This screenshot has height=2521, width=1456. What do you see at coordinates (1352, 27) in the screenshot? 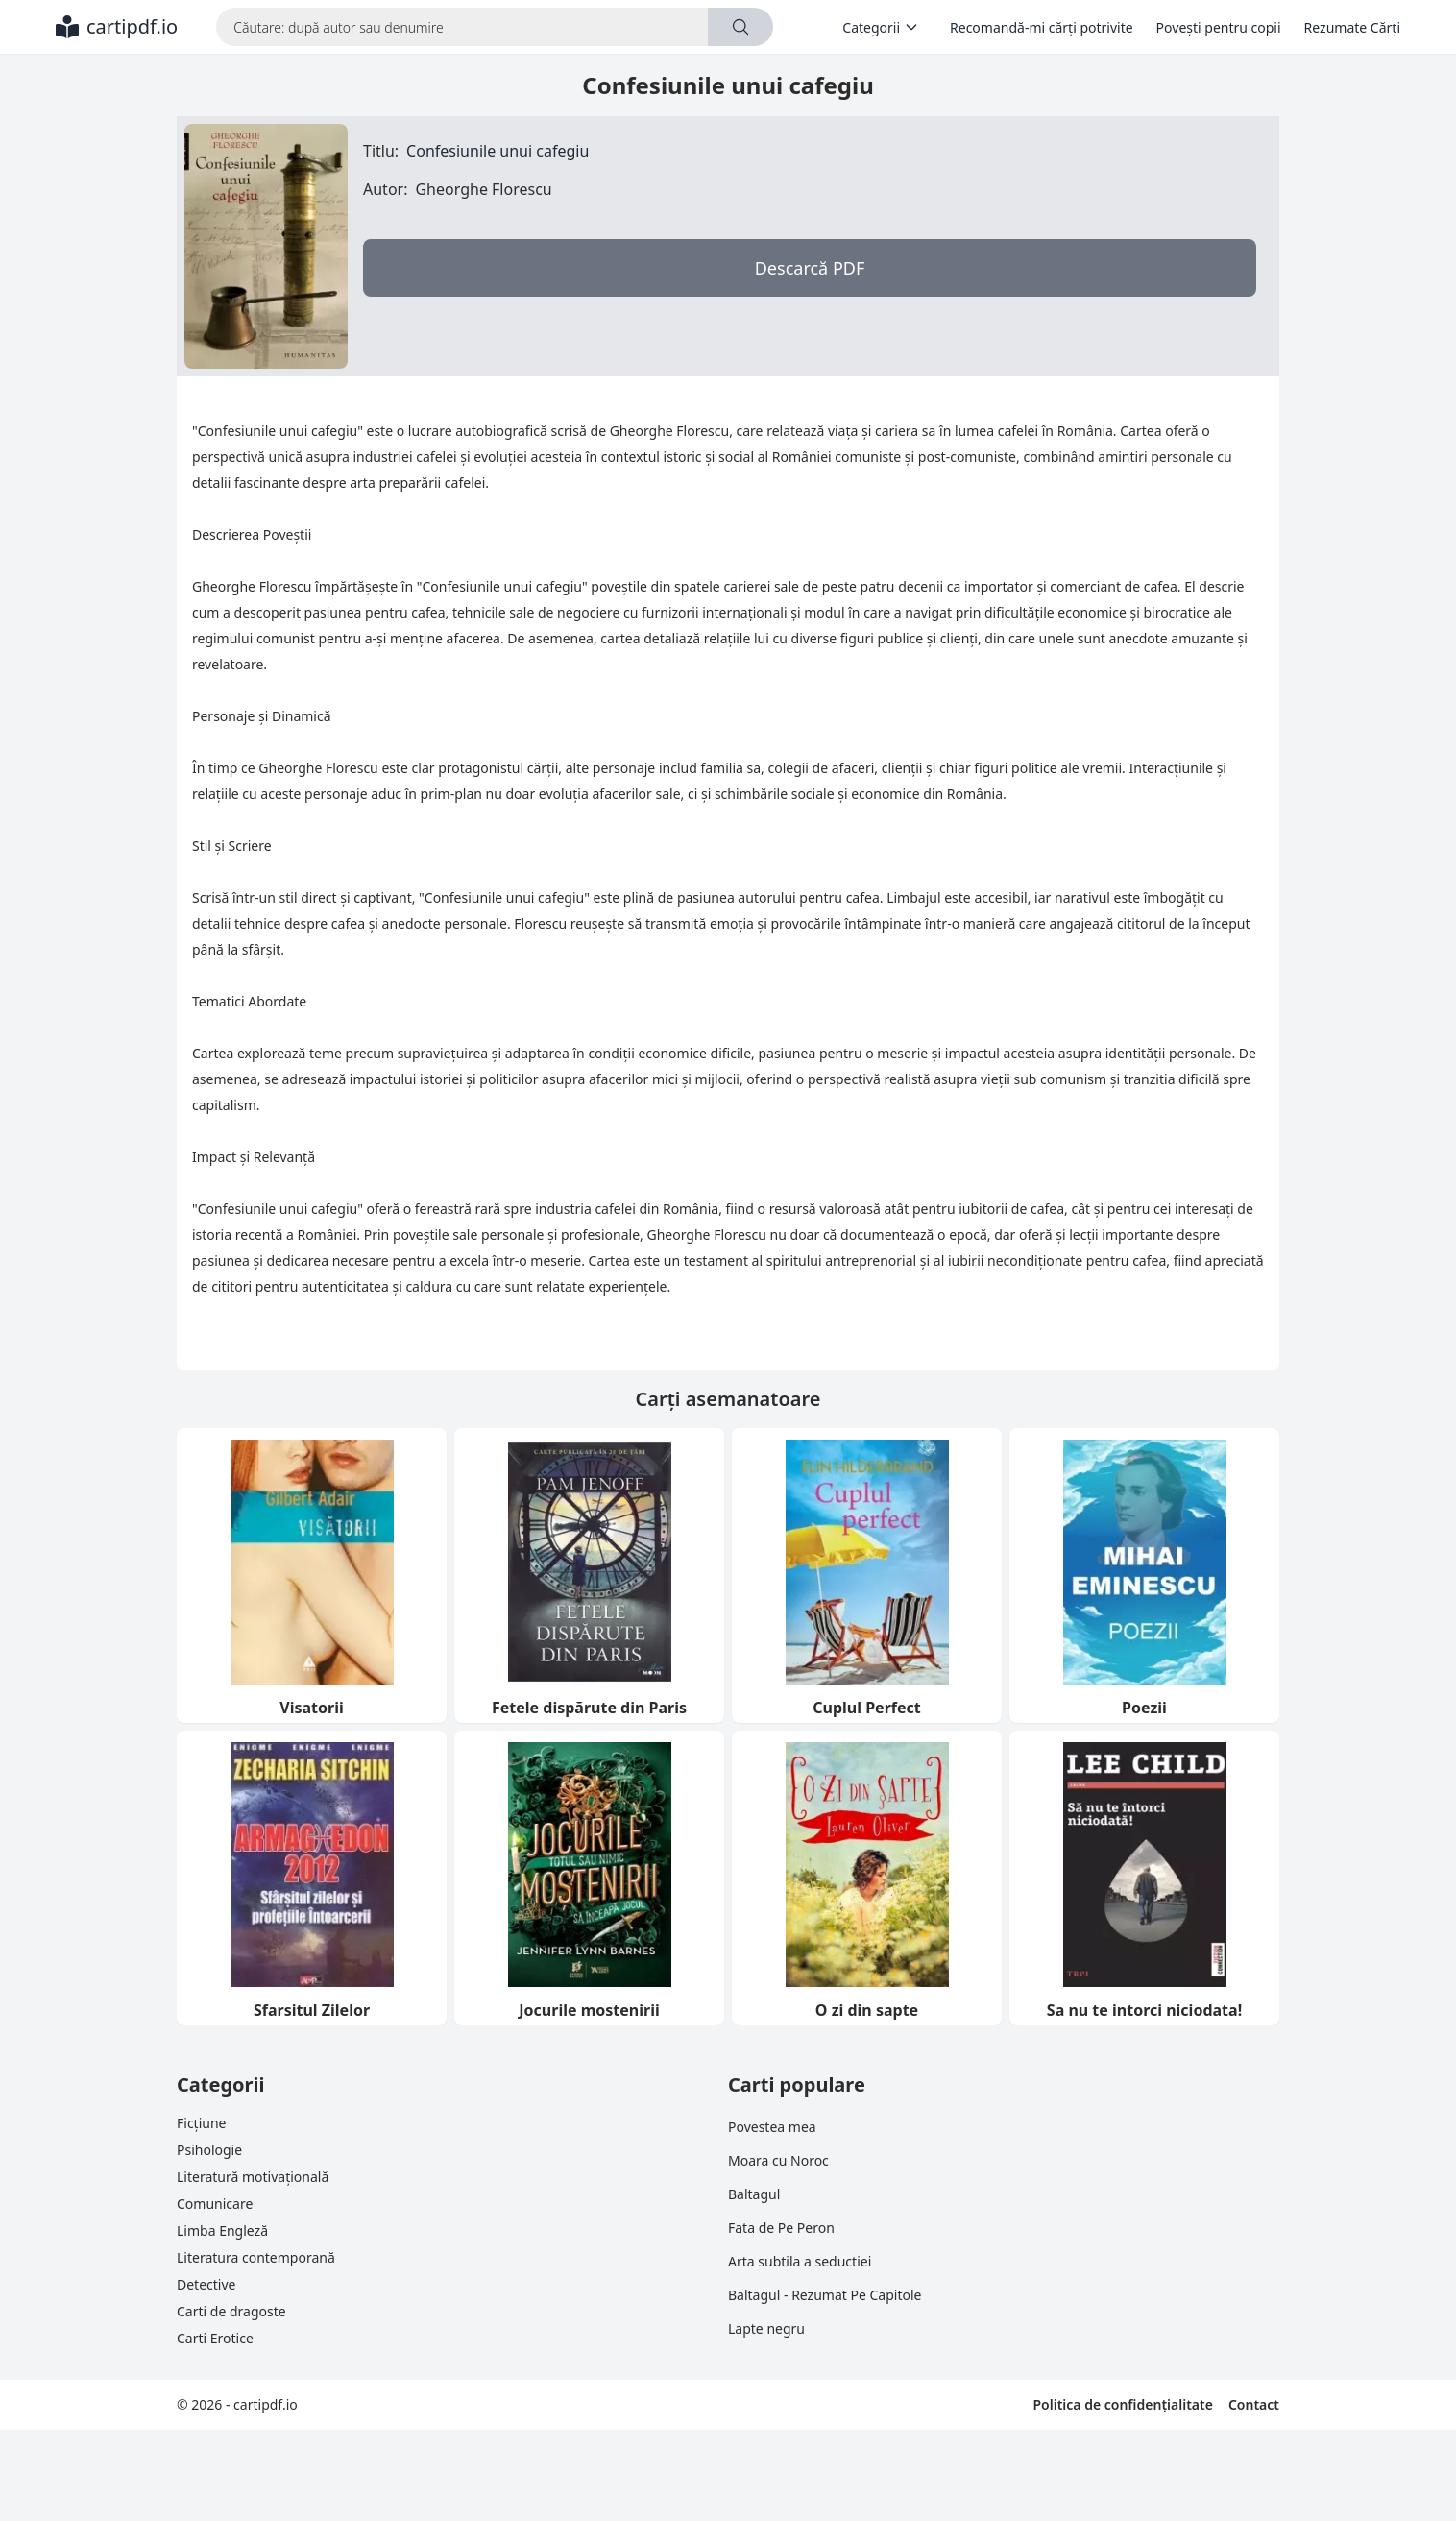
I see `Rezumate Cărți` at bounding box center [1352, 27].